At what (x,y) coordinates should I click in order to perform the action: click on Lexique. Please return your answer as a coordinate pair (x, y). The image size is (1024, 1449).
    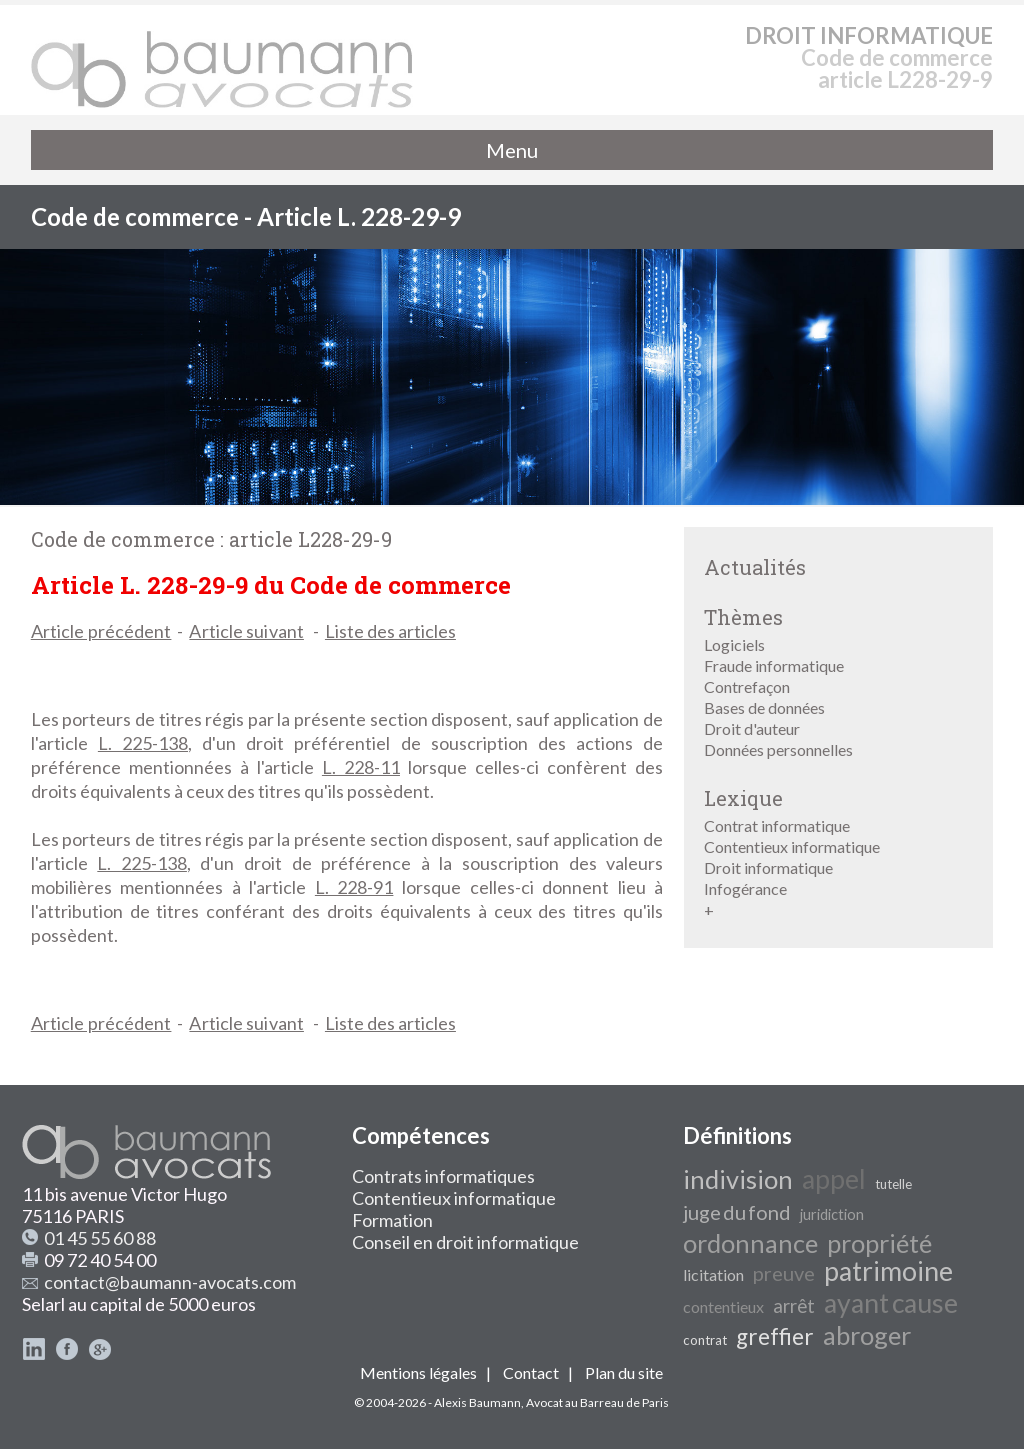
    Looking at the image, I should click on (743, 798).